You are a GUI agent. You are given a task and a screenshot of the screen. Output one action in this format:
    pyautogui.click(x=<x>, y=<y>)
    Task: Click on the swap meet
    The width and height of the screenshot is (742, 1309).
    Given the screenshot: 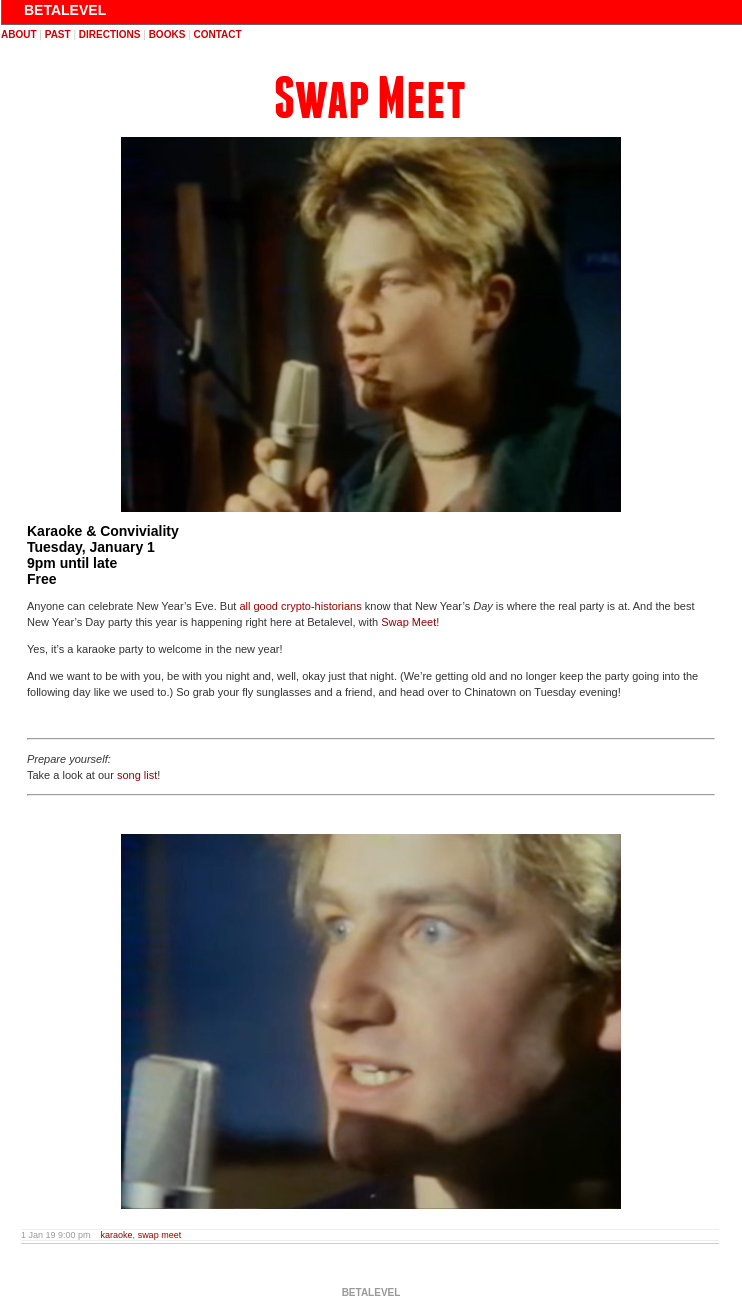 What is the action you would take?
    pyautogui.click(x=160, y=1235)
    